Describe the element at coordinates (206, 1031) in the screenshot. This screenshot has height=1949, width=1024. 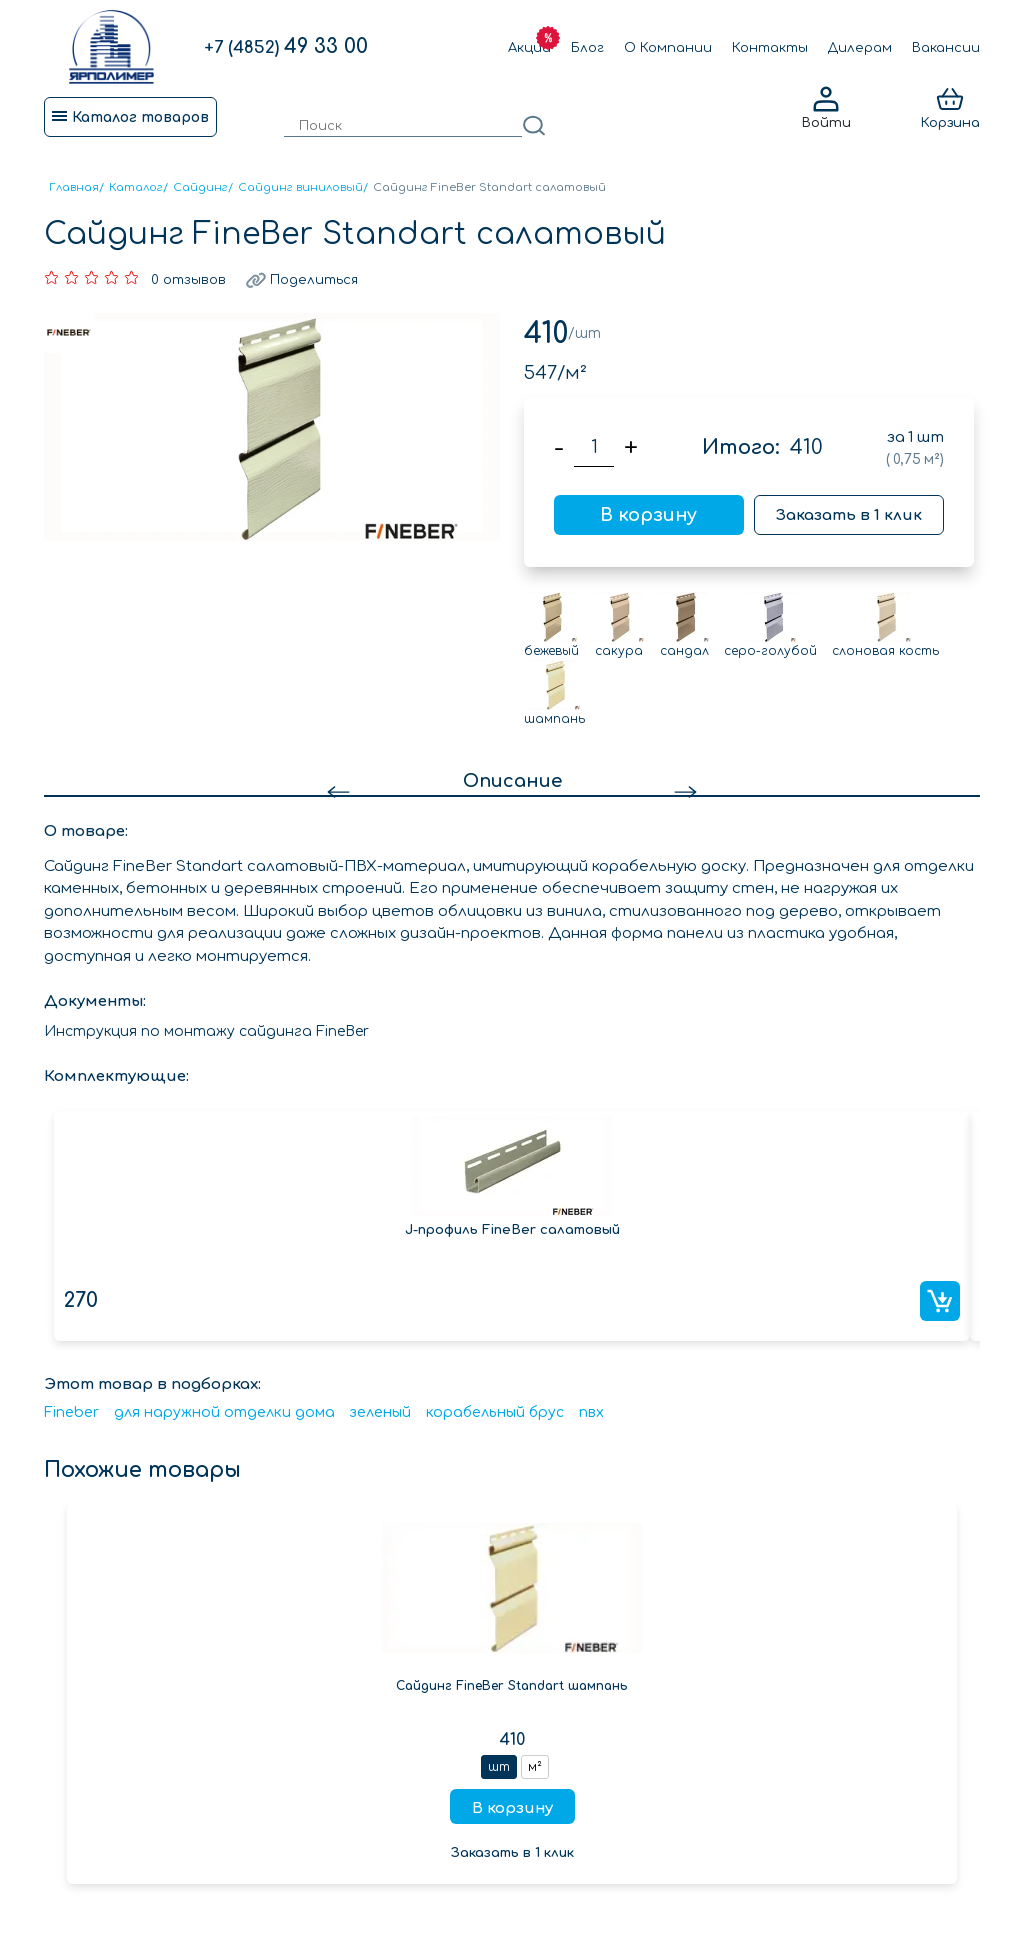
I see `Инструкция по монтажу сайдинга FineBer` at that location.